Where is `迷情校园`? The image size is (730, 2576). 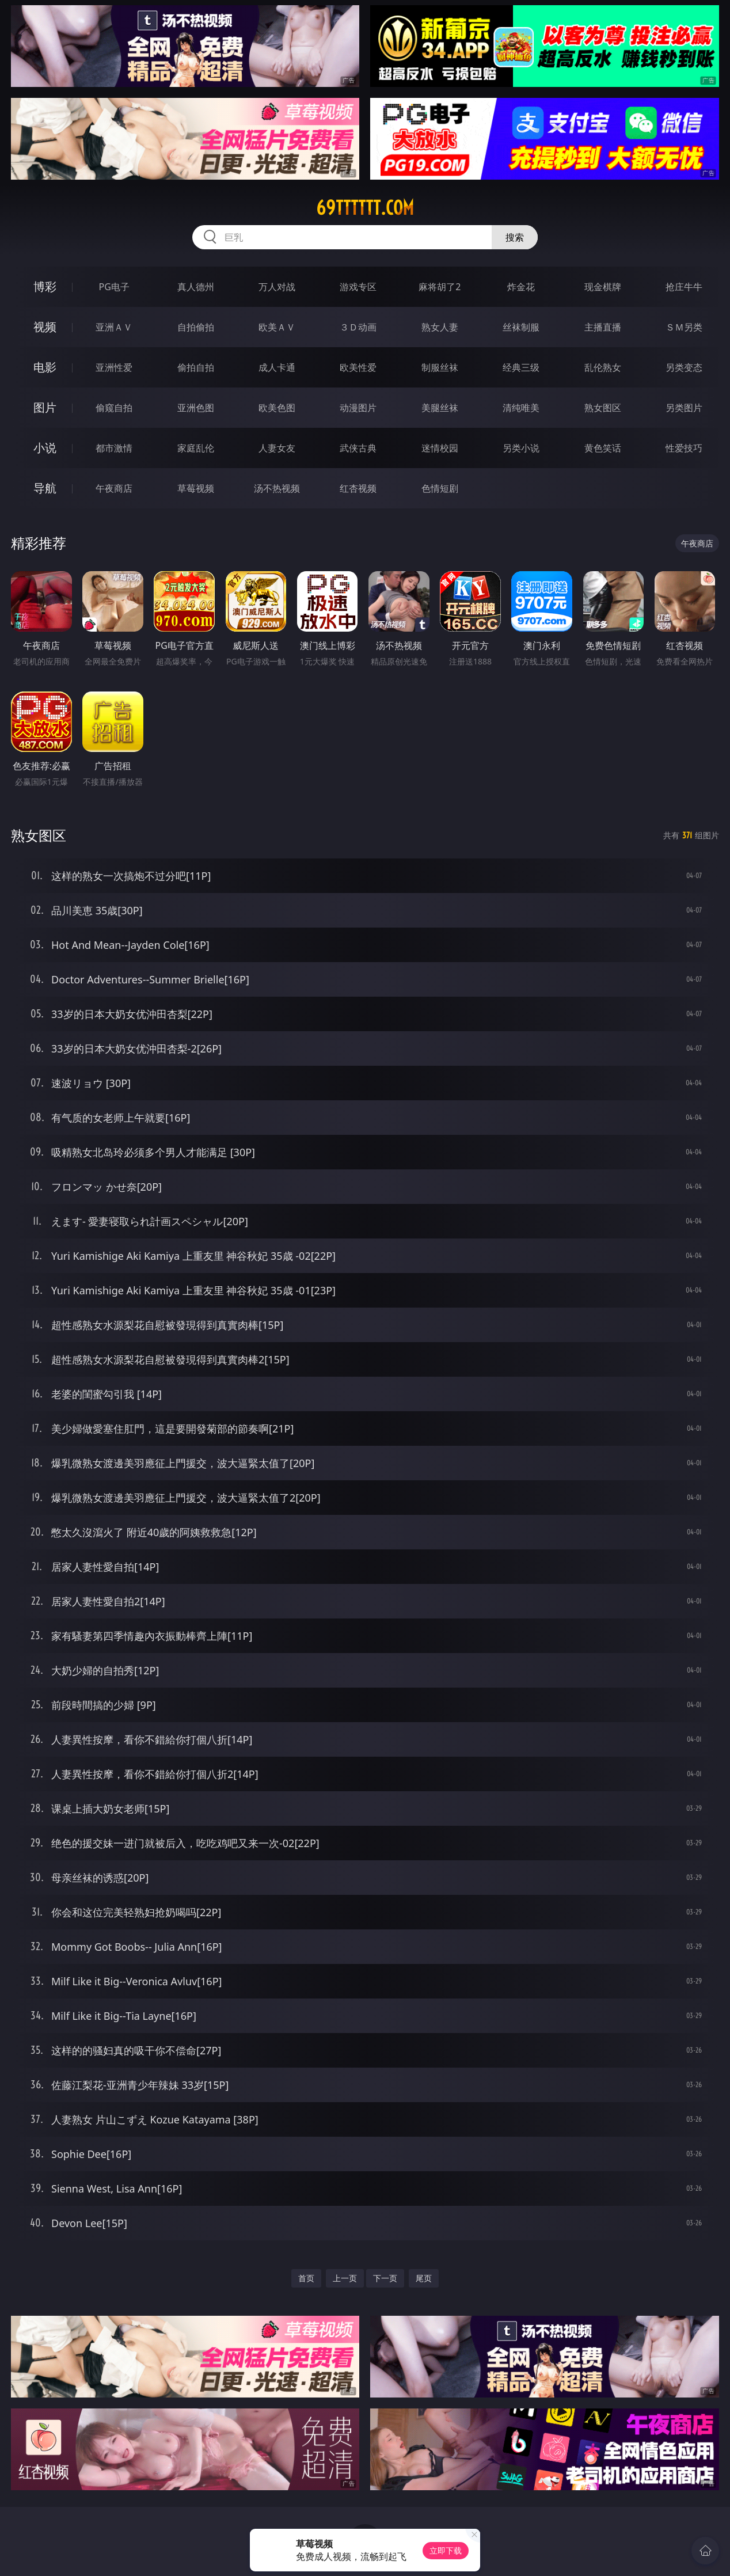
迷情校园 is located at coordinates (439, 448).